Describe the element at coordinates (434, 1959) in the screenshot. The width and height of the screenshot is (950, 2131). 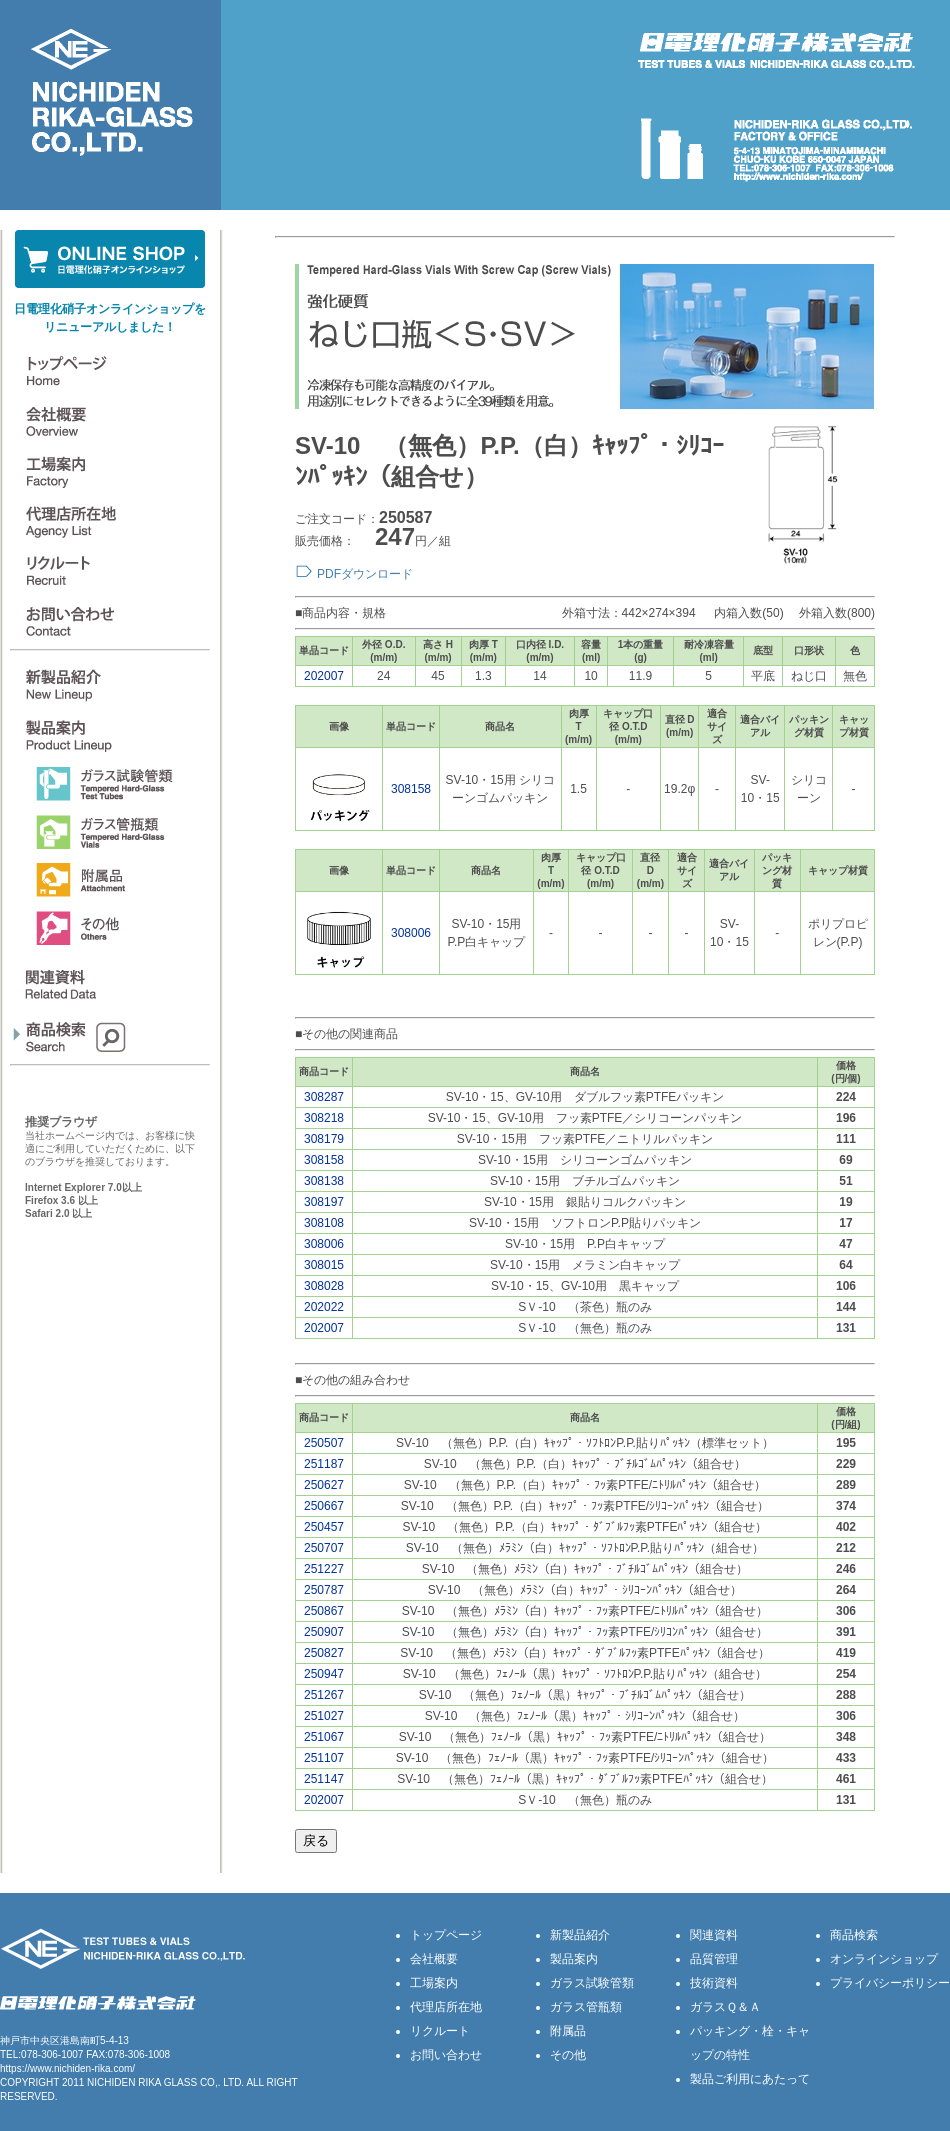
I see `会社概要` at that location.